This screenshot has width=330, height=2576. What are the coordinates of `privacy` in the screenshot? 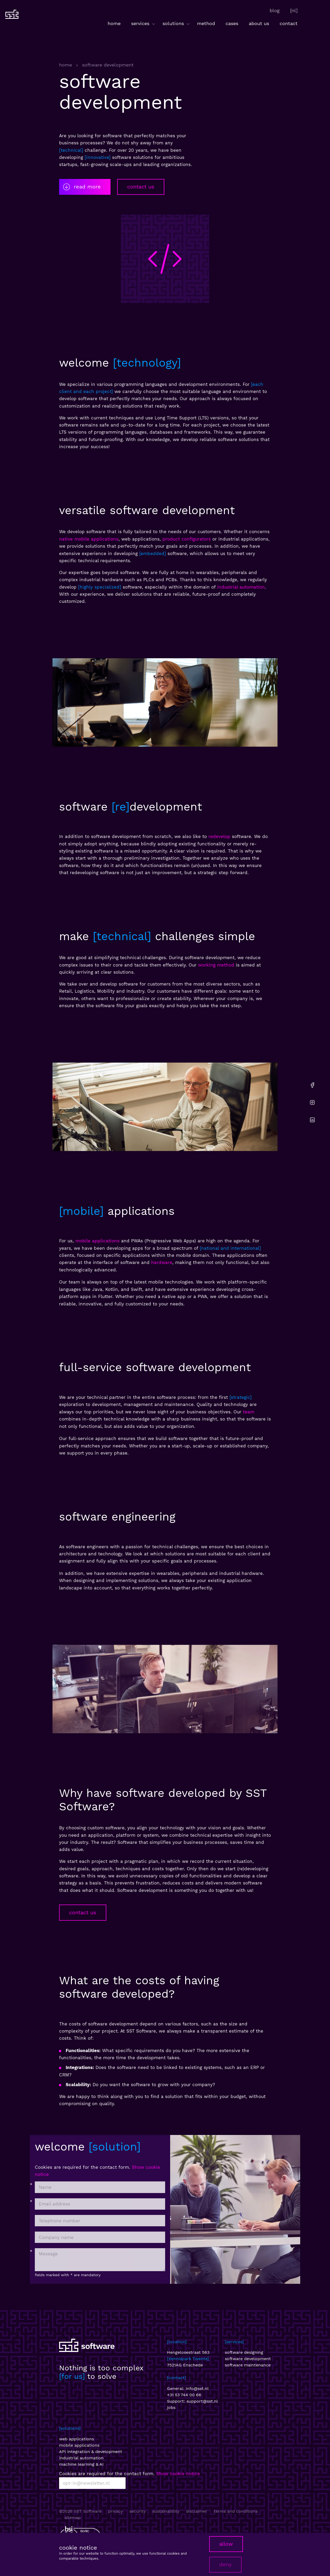 It's located at (115, 2511).